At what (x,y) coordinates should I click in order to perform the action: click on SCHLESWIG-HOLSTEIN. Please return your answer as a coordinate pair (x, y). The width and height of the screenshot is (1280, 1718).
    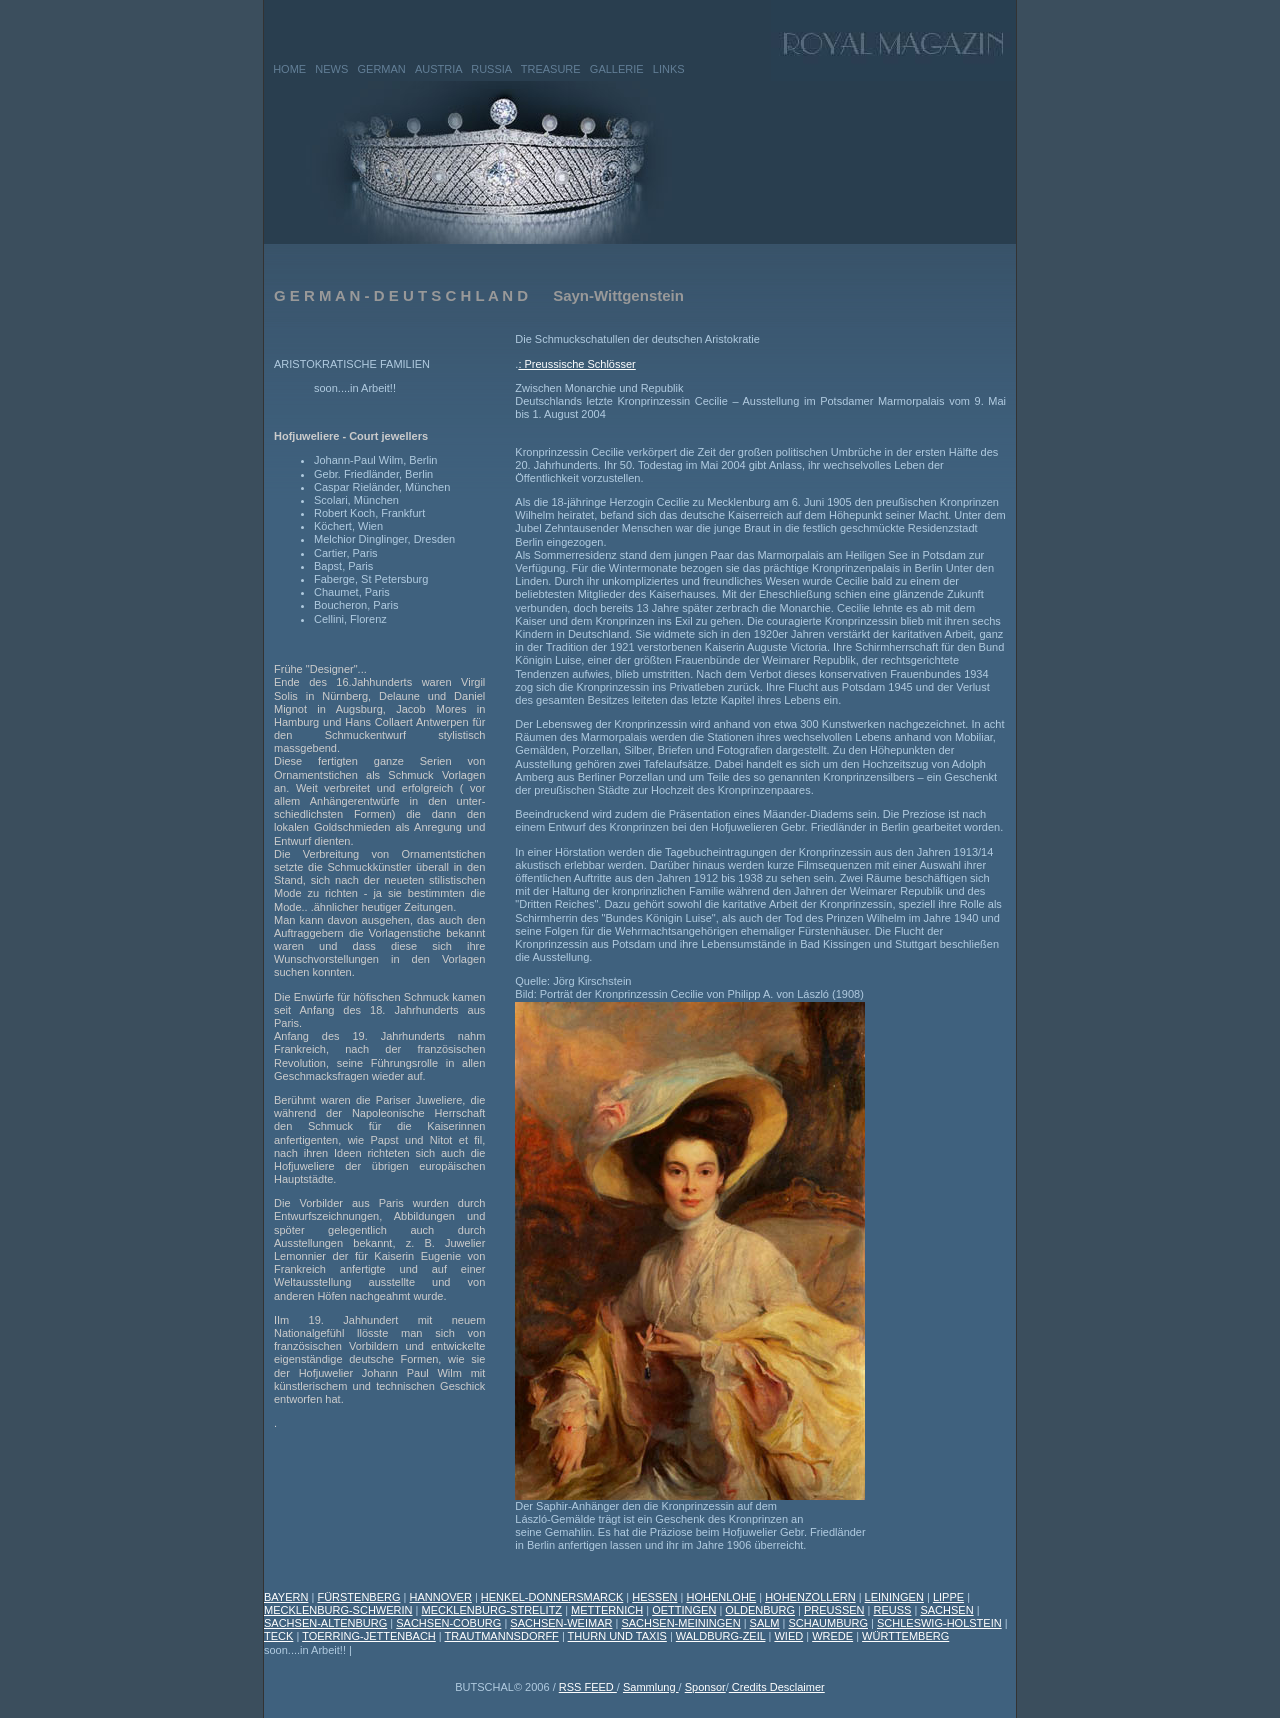
    Looking at the image, I should click on (939, 1623).